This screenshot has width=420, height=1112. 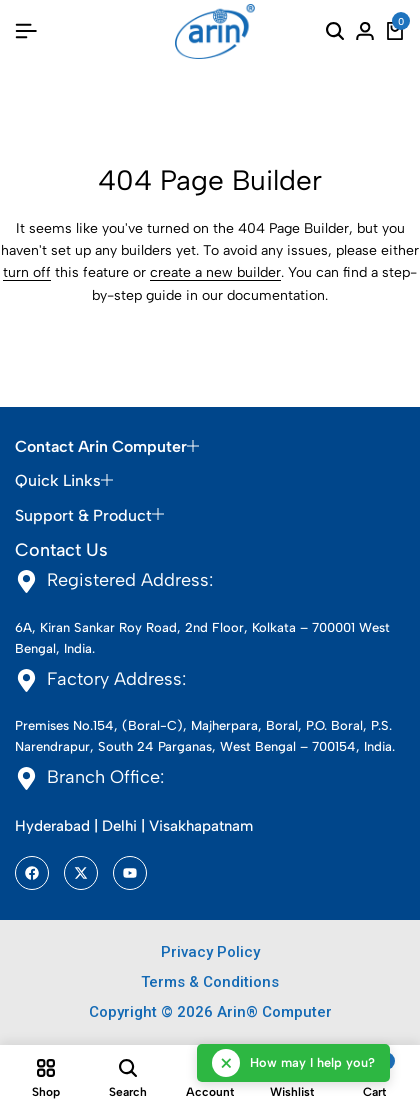 What do you see at coordinates (27, 272) in the screenshot?
I see `turn off` at bounding box center [27, 272].